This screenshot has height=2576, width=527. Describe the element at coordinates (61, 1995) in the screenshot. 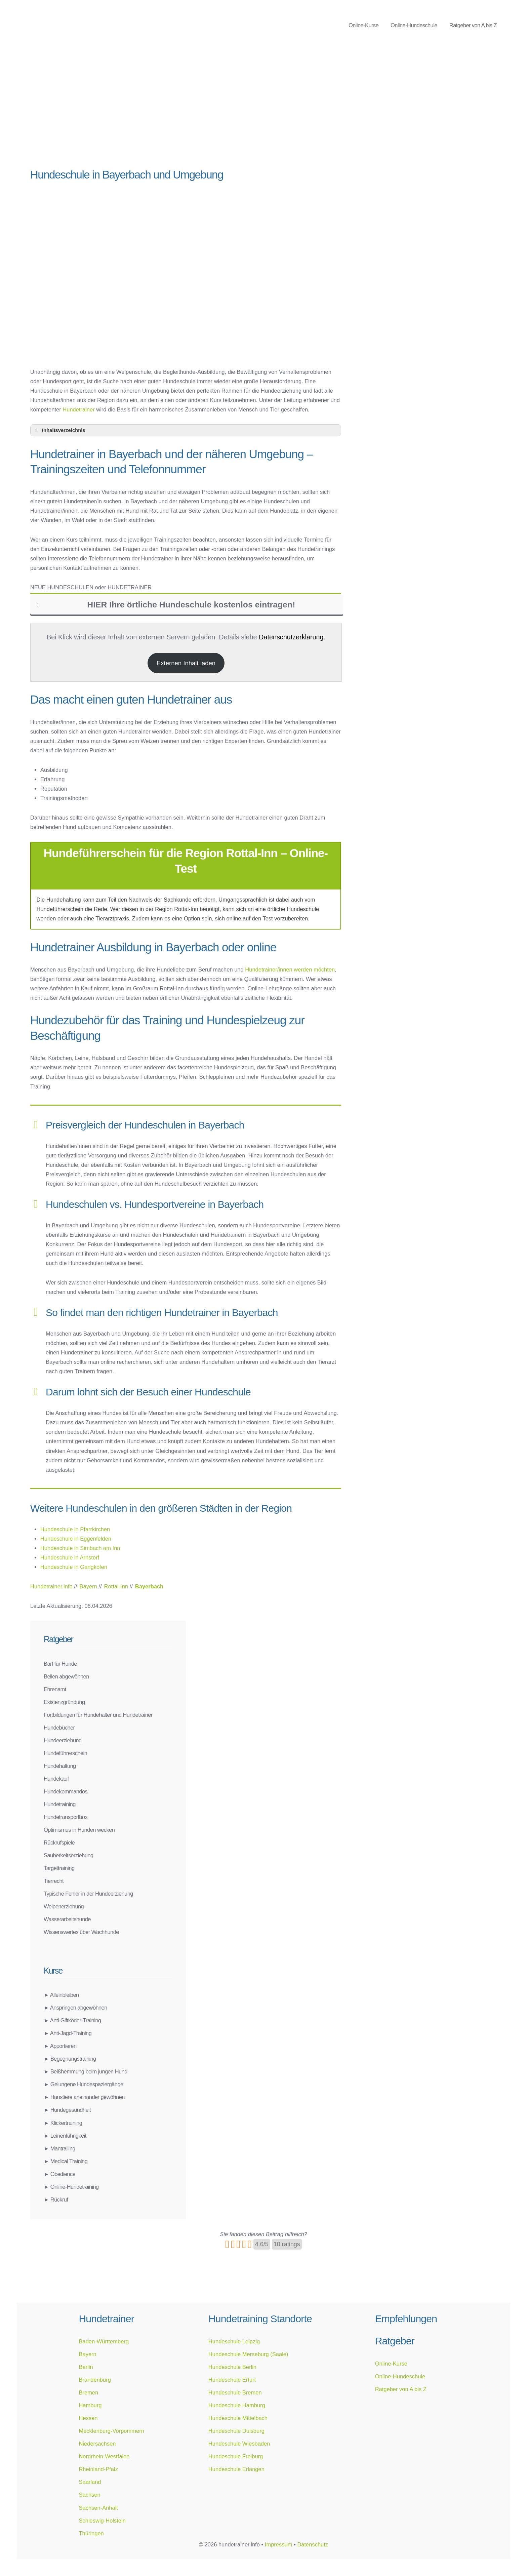

I see `► Alleinbleiben` at that location.